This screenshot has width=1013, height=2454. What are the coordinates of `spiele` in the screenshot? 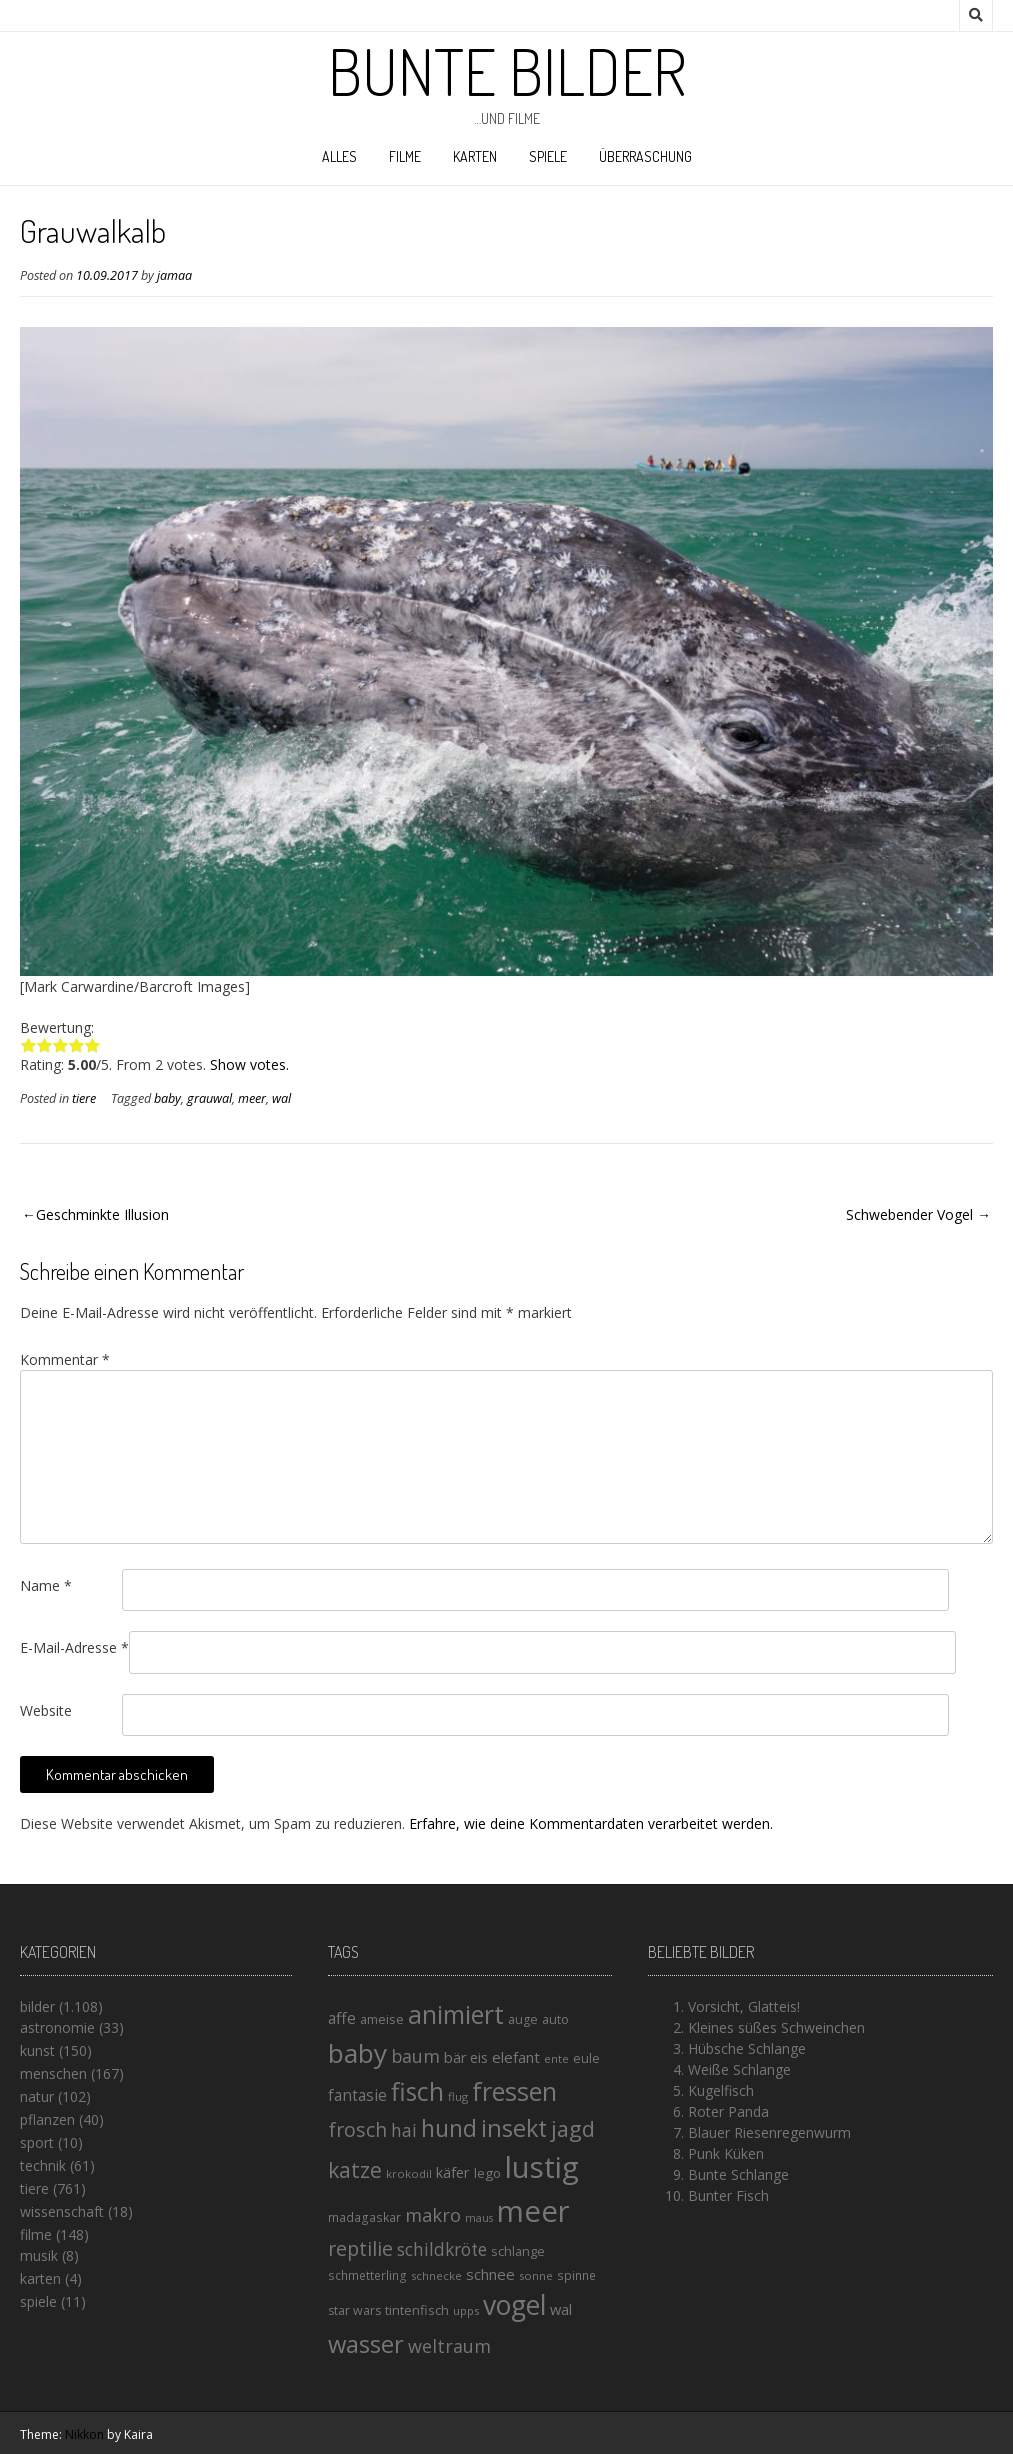 It's located at (548, 156).